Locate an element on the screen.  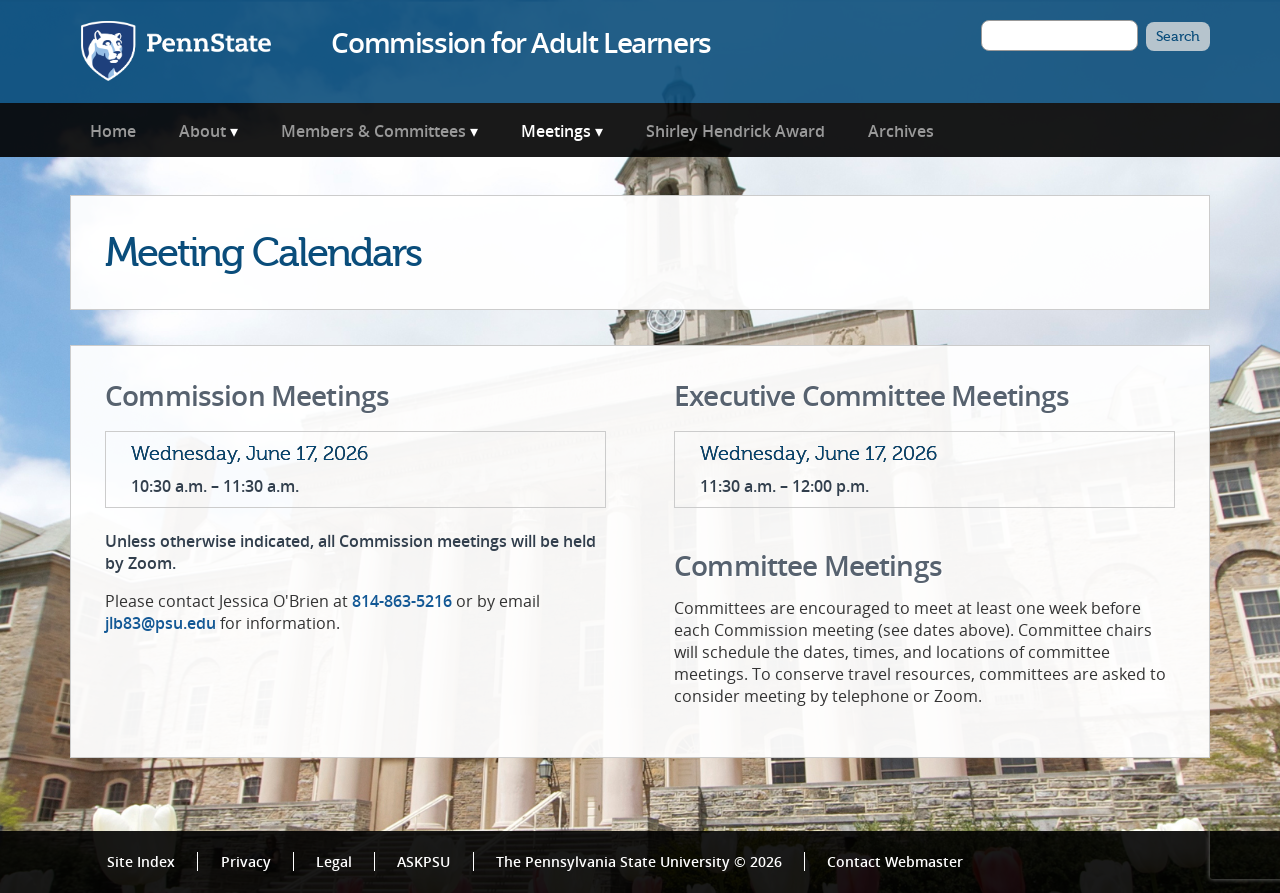
Privacy is located at coordinates (246, 861).